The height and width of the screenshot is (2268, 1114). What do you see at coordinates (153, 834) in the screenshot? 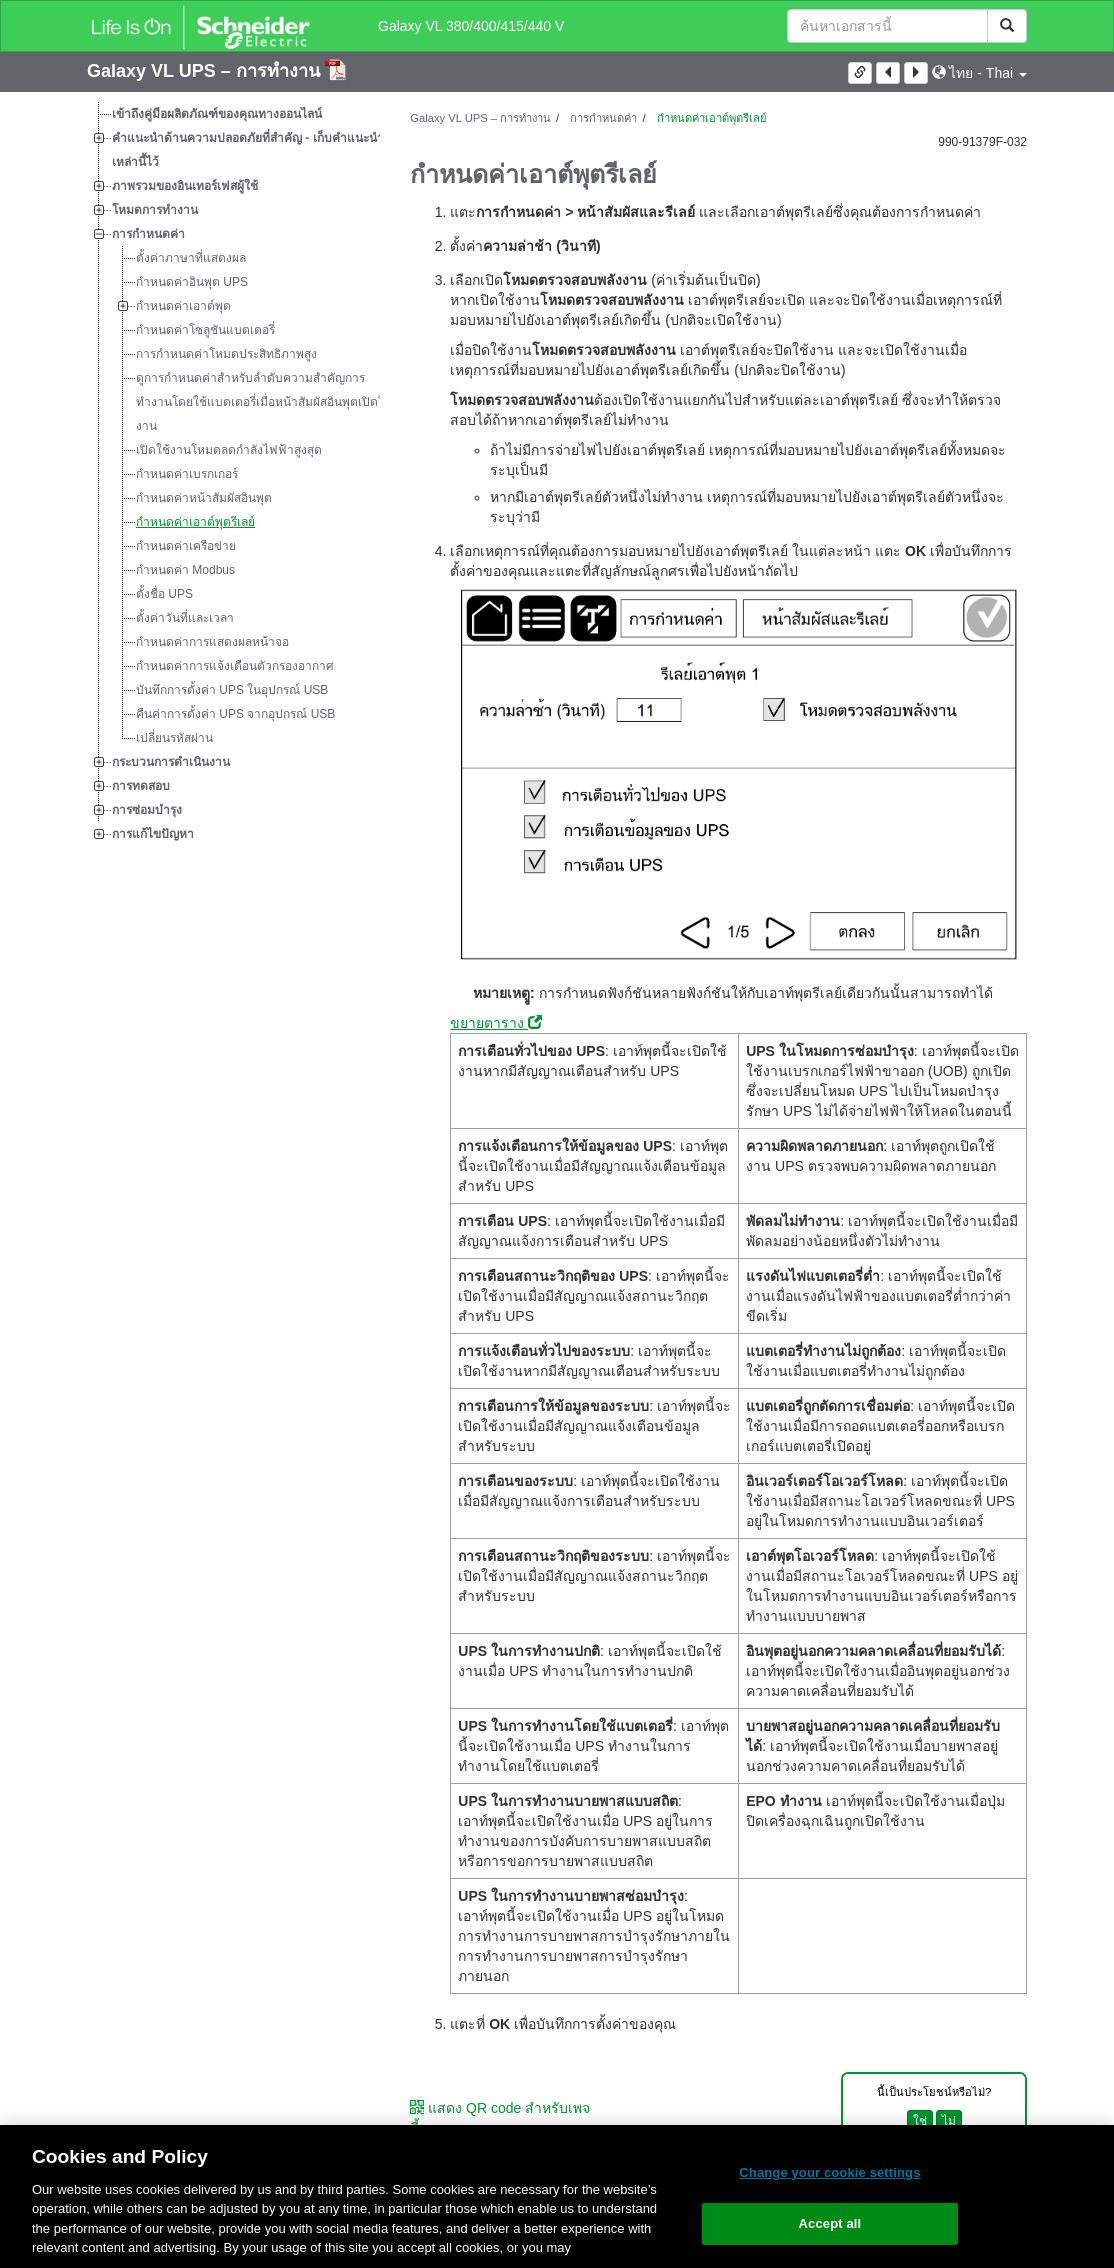
I see `การแก้ไขปัญหา` at bounding box center [153, 834].